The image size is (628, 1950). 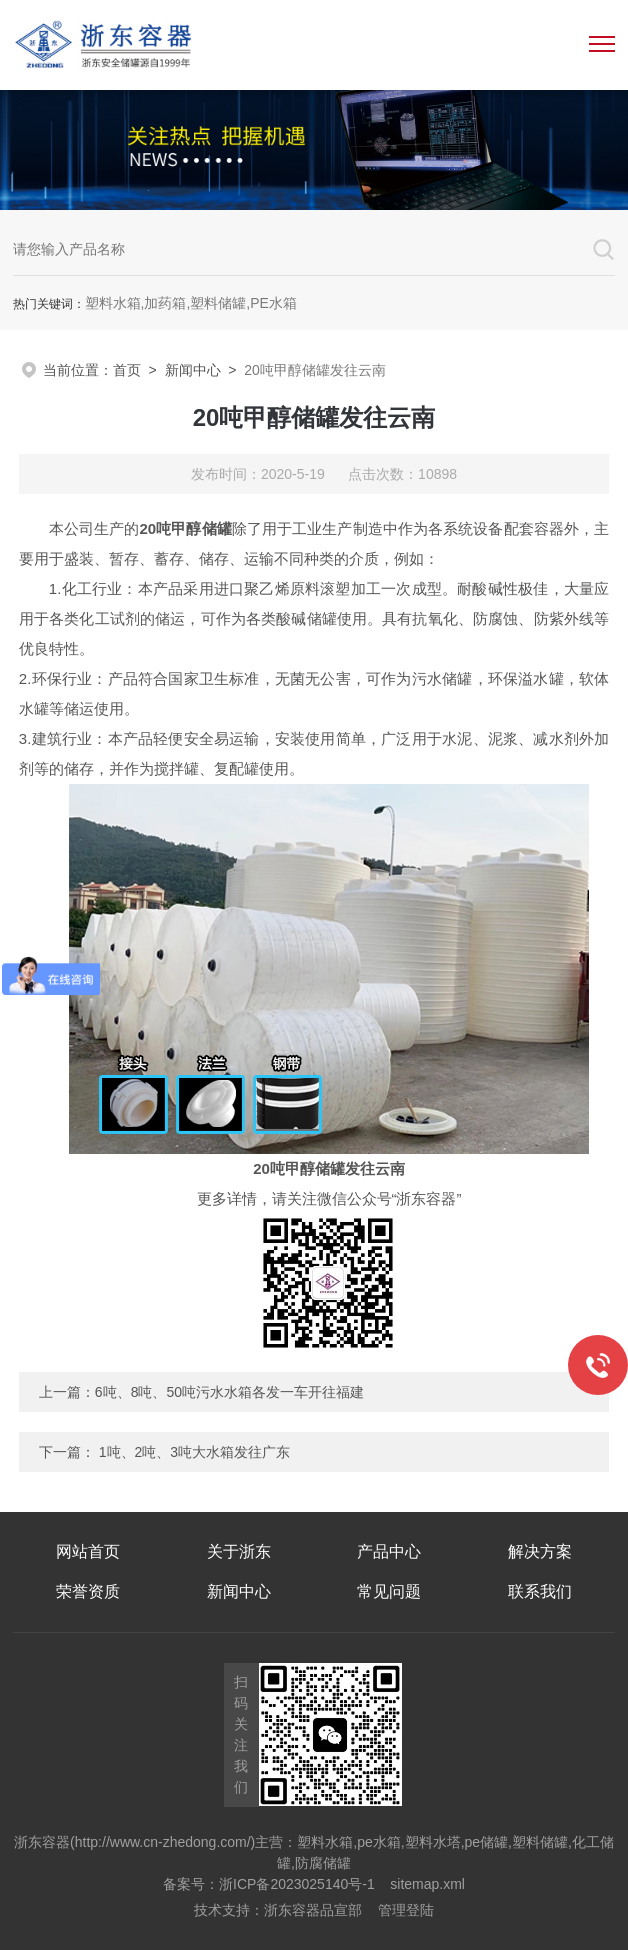 I want to click on 6吨、8吨、50吨污水水箱各发一车开往福建, so click(x=229, y=1392).